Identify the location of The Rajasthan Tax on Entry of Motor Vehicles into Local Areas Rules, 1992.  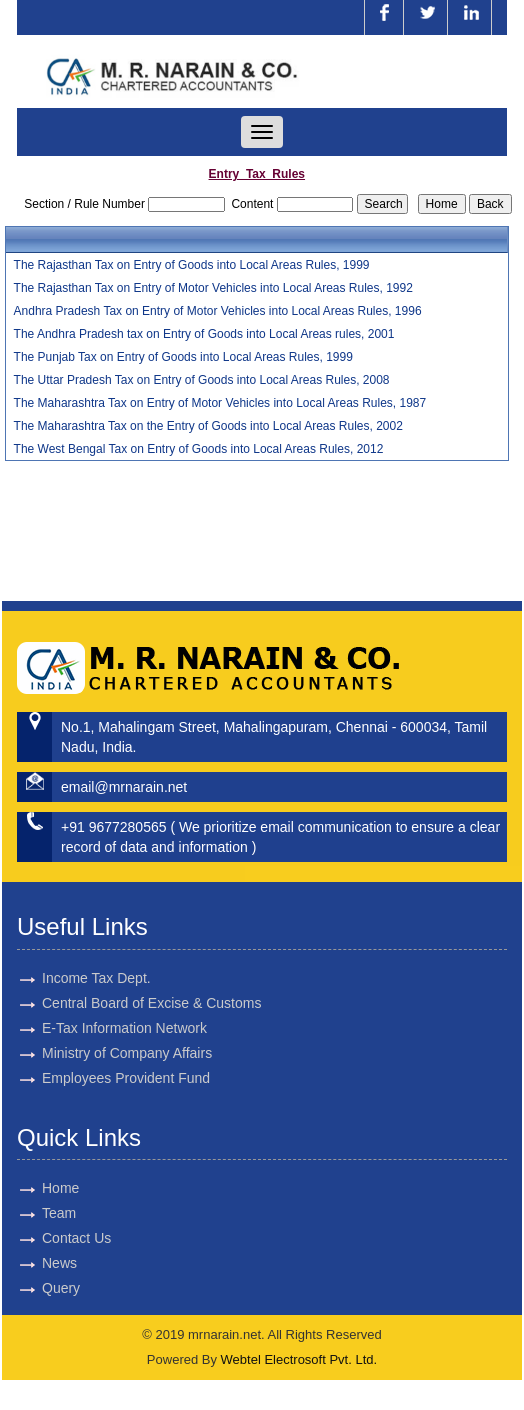
(213, 288).